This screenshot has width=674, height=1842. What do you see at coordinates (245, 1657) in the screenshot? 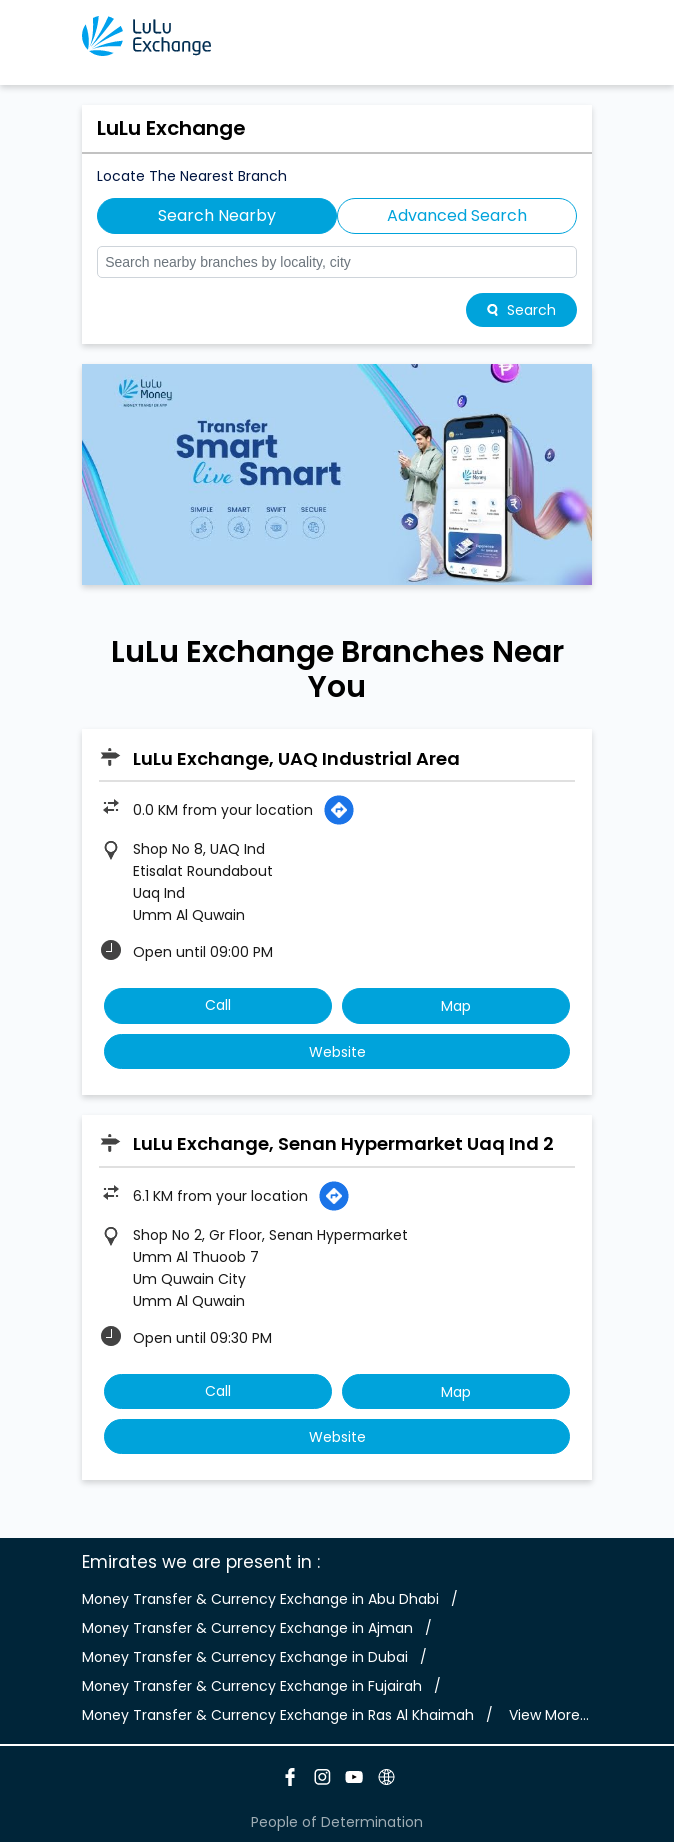
I see `Money Transfer & Currency Exchange in Dubai` at bounding box center [245, 1657].